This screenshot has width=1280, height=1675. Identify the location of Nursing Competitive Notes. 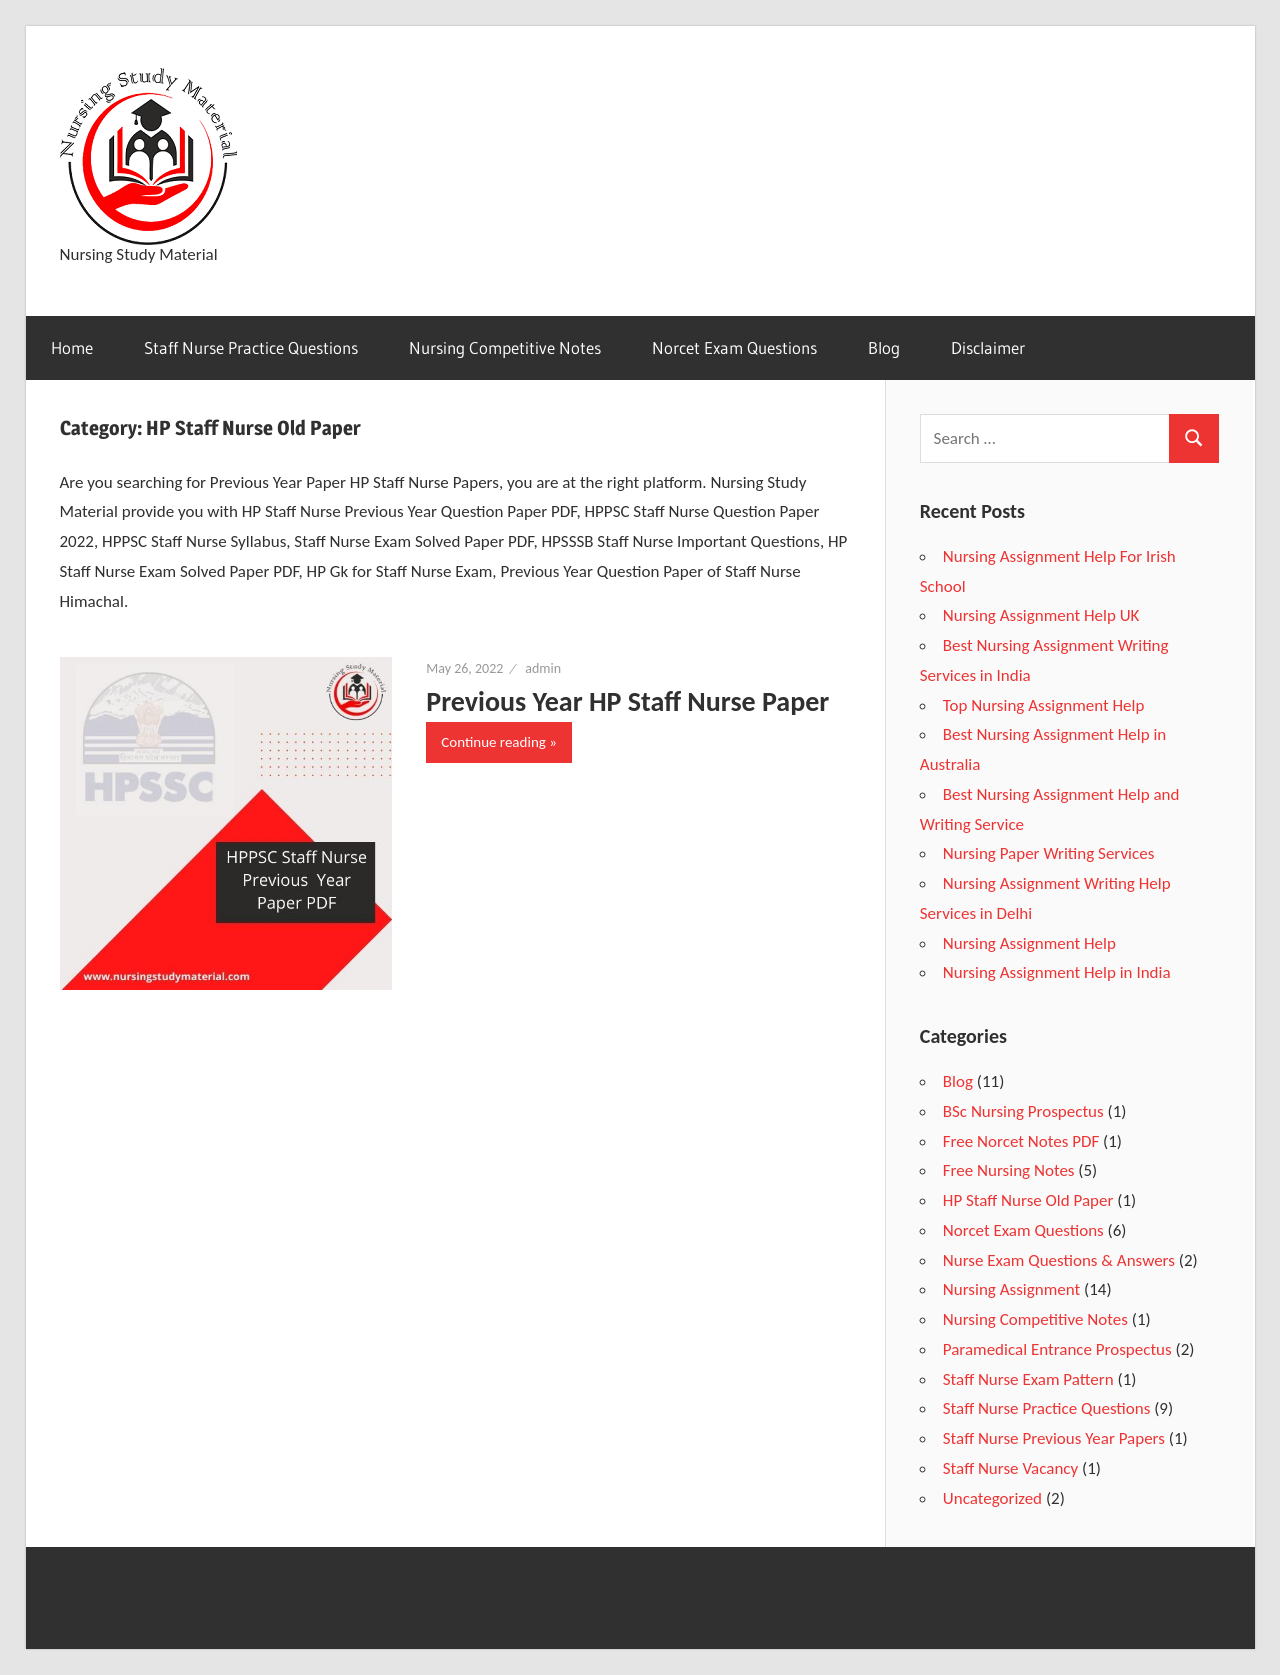
(505, 347).